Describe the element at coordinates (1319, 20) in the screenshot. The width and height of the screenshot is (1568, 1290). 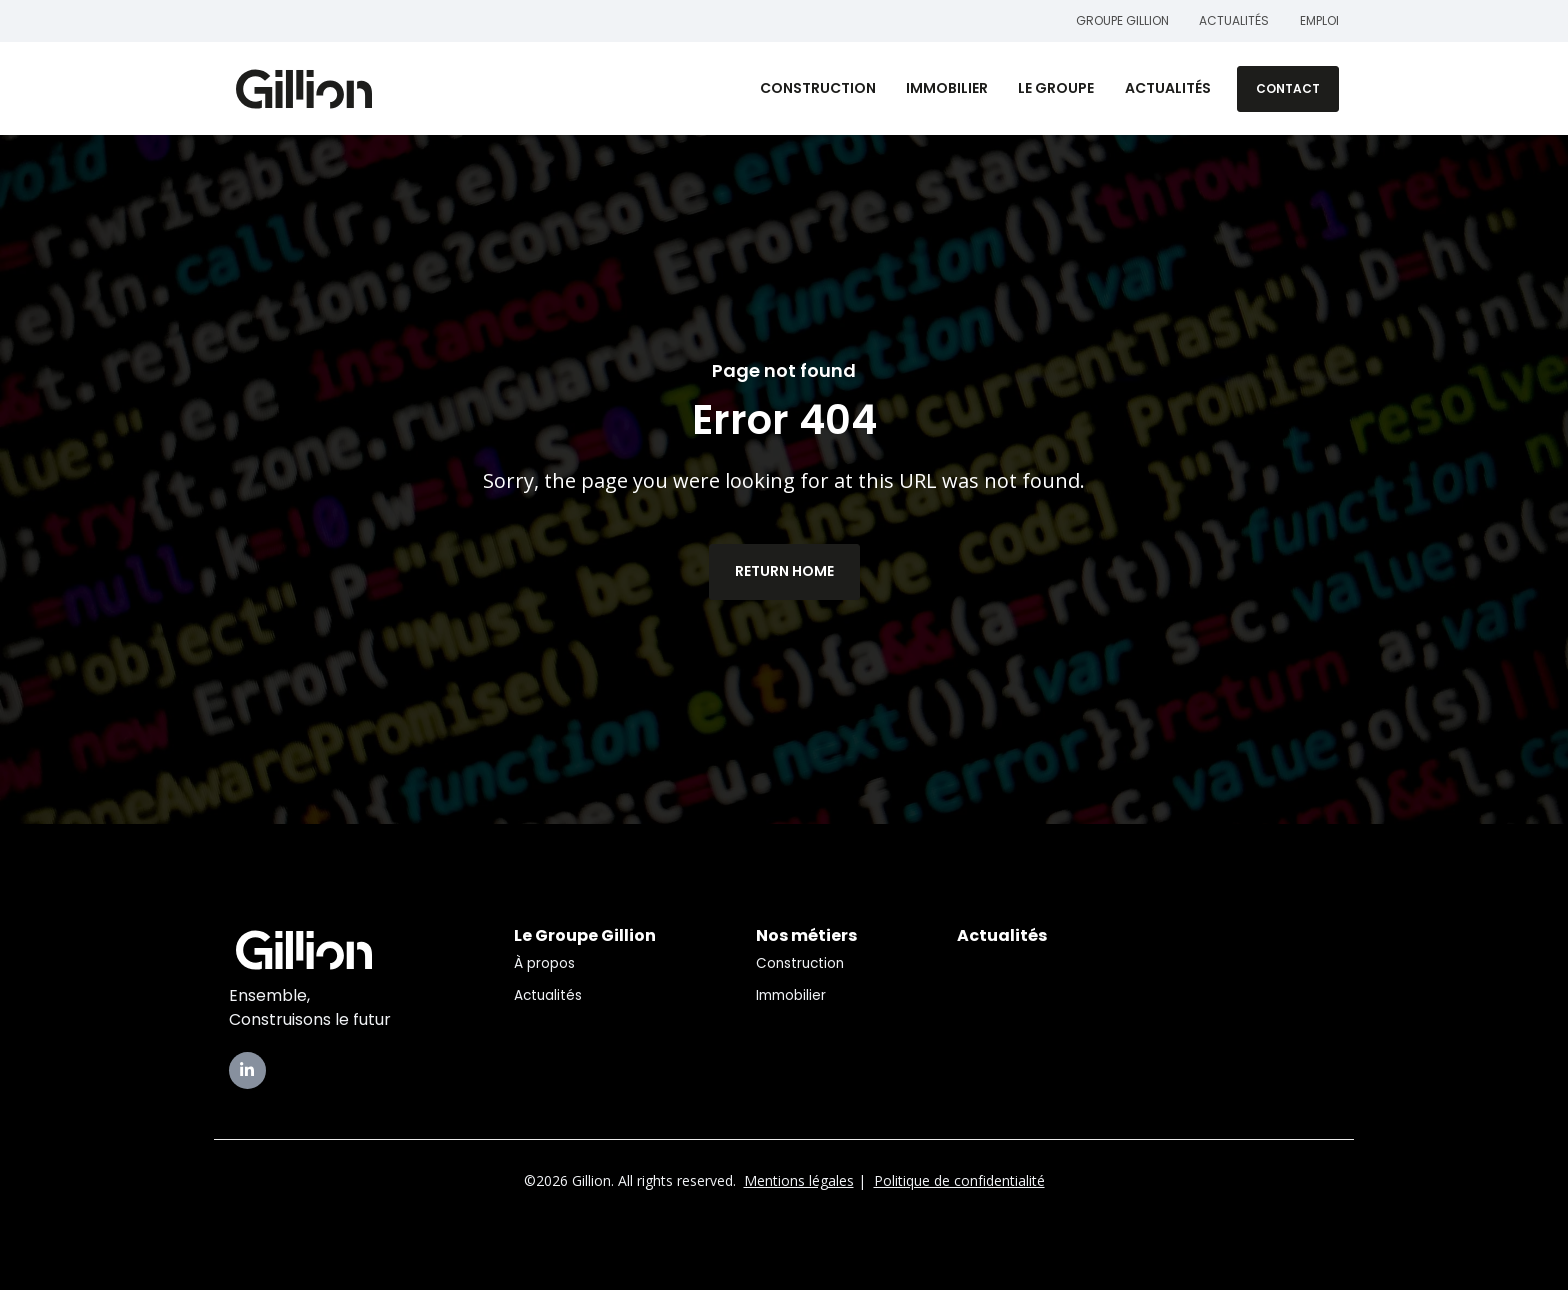
I see `Emploi` at that location.